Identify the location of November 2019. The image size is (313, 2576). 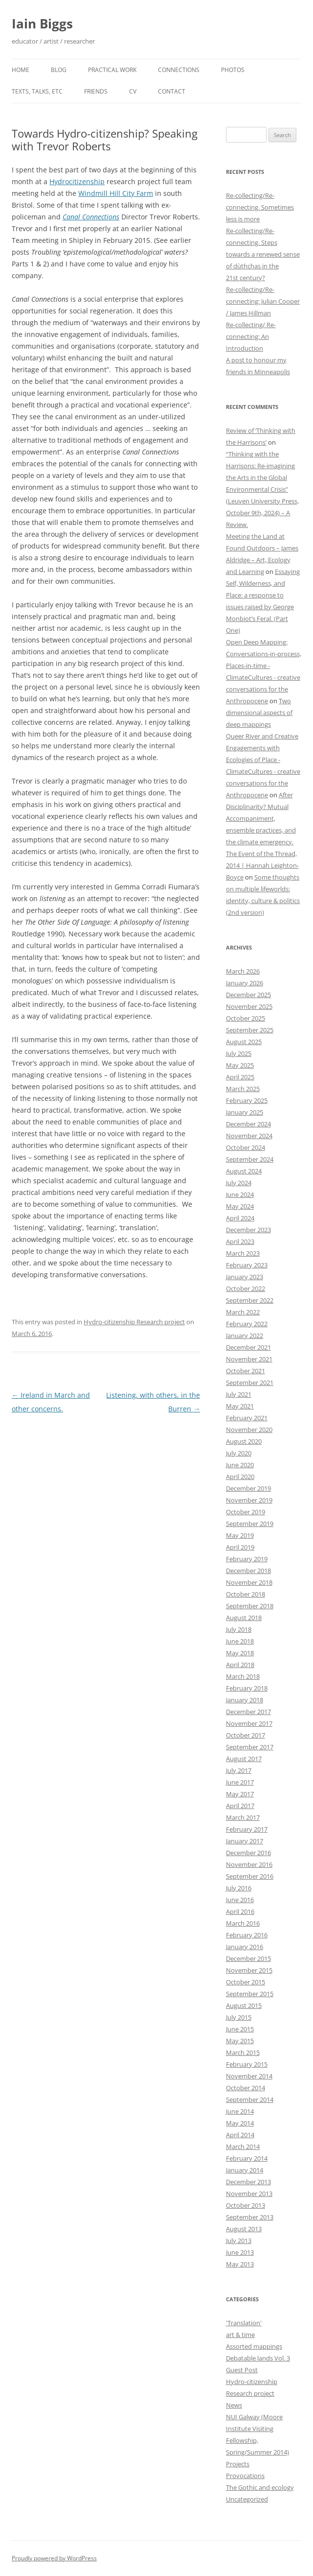
(249, 1500).